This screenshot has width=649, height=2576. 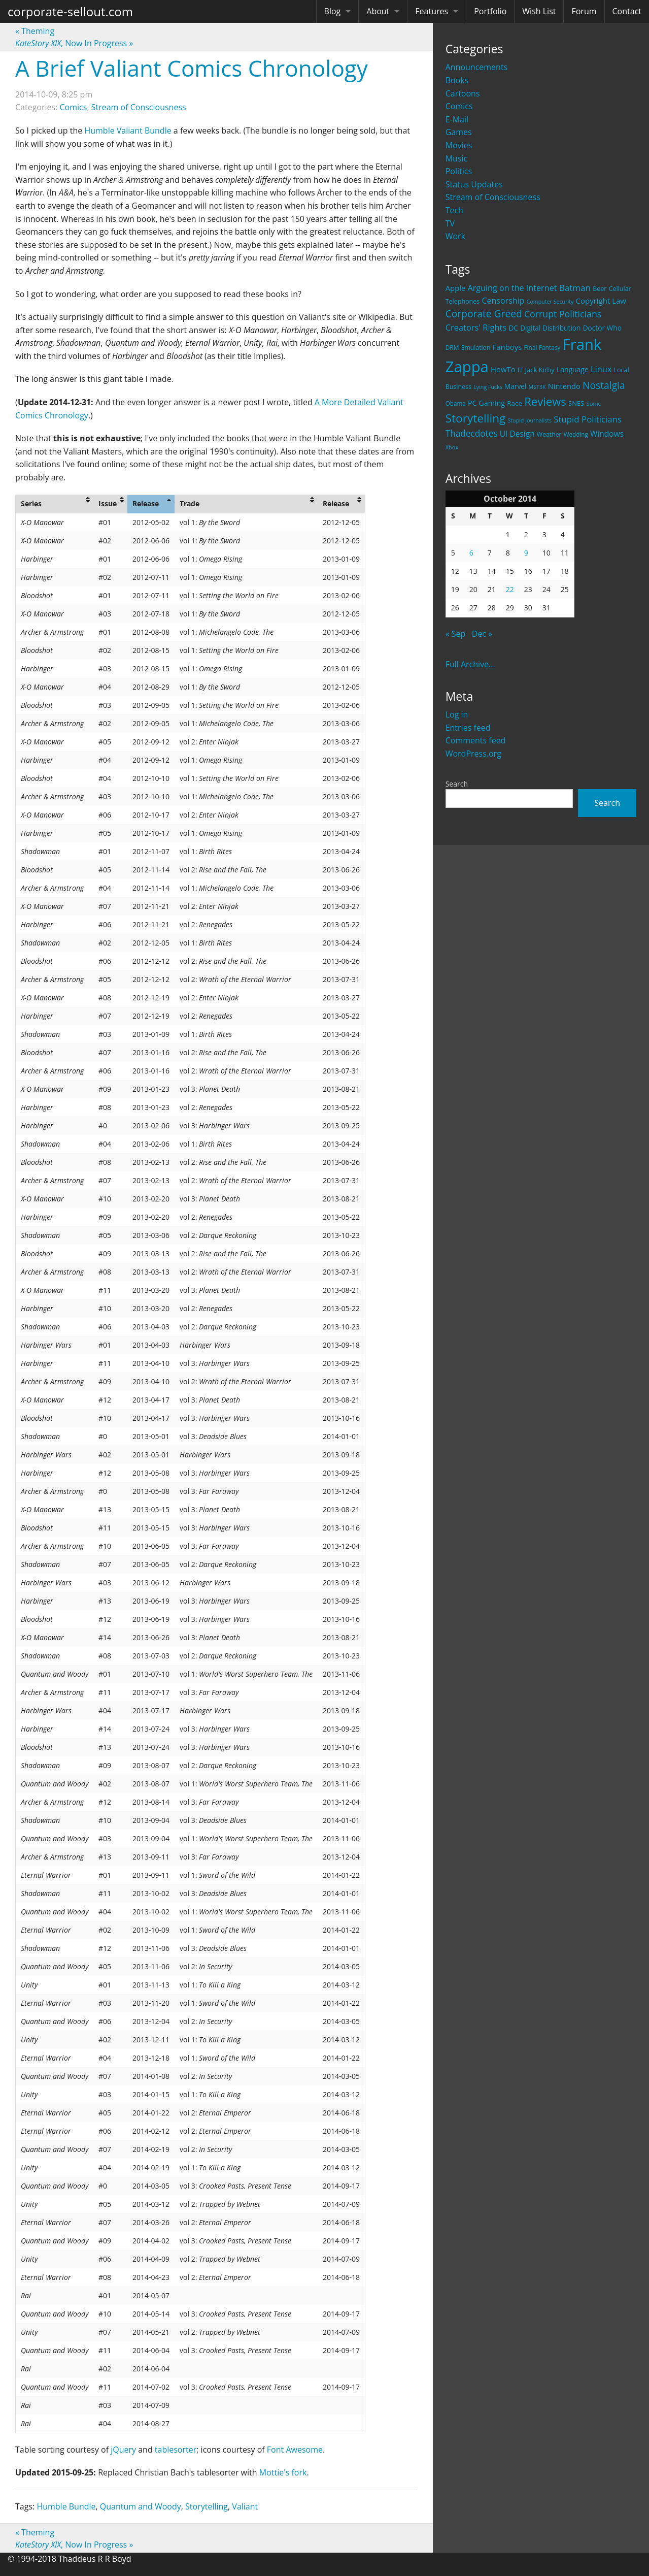 I want to click on Cartoons, so click(x=463, y=93).